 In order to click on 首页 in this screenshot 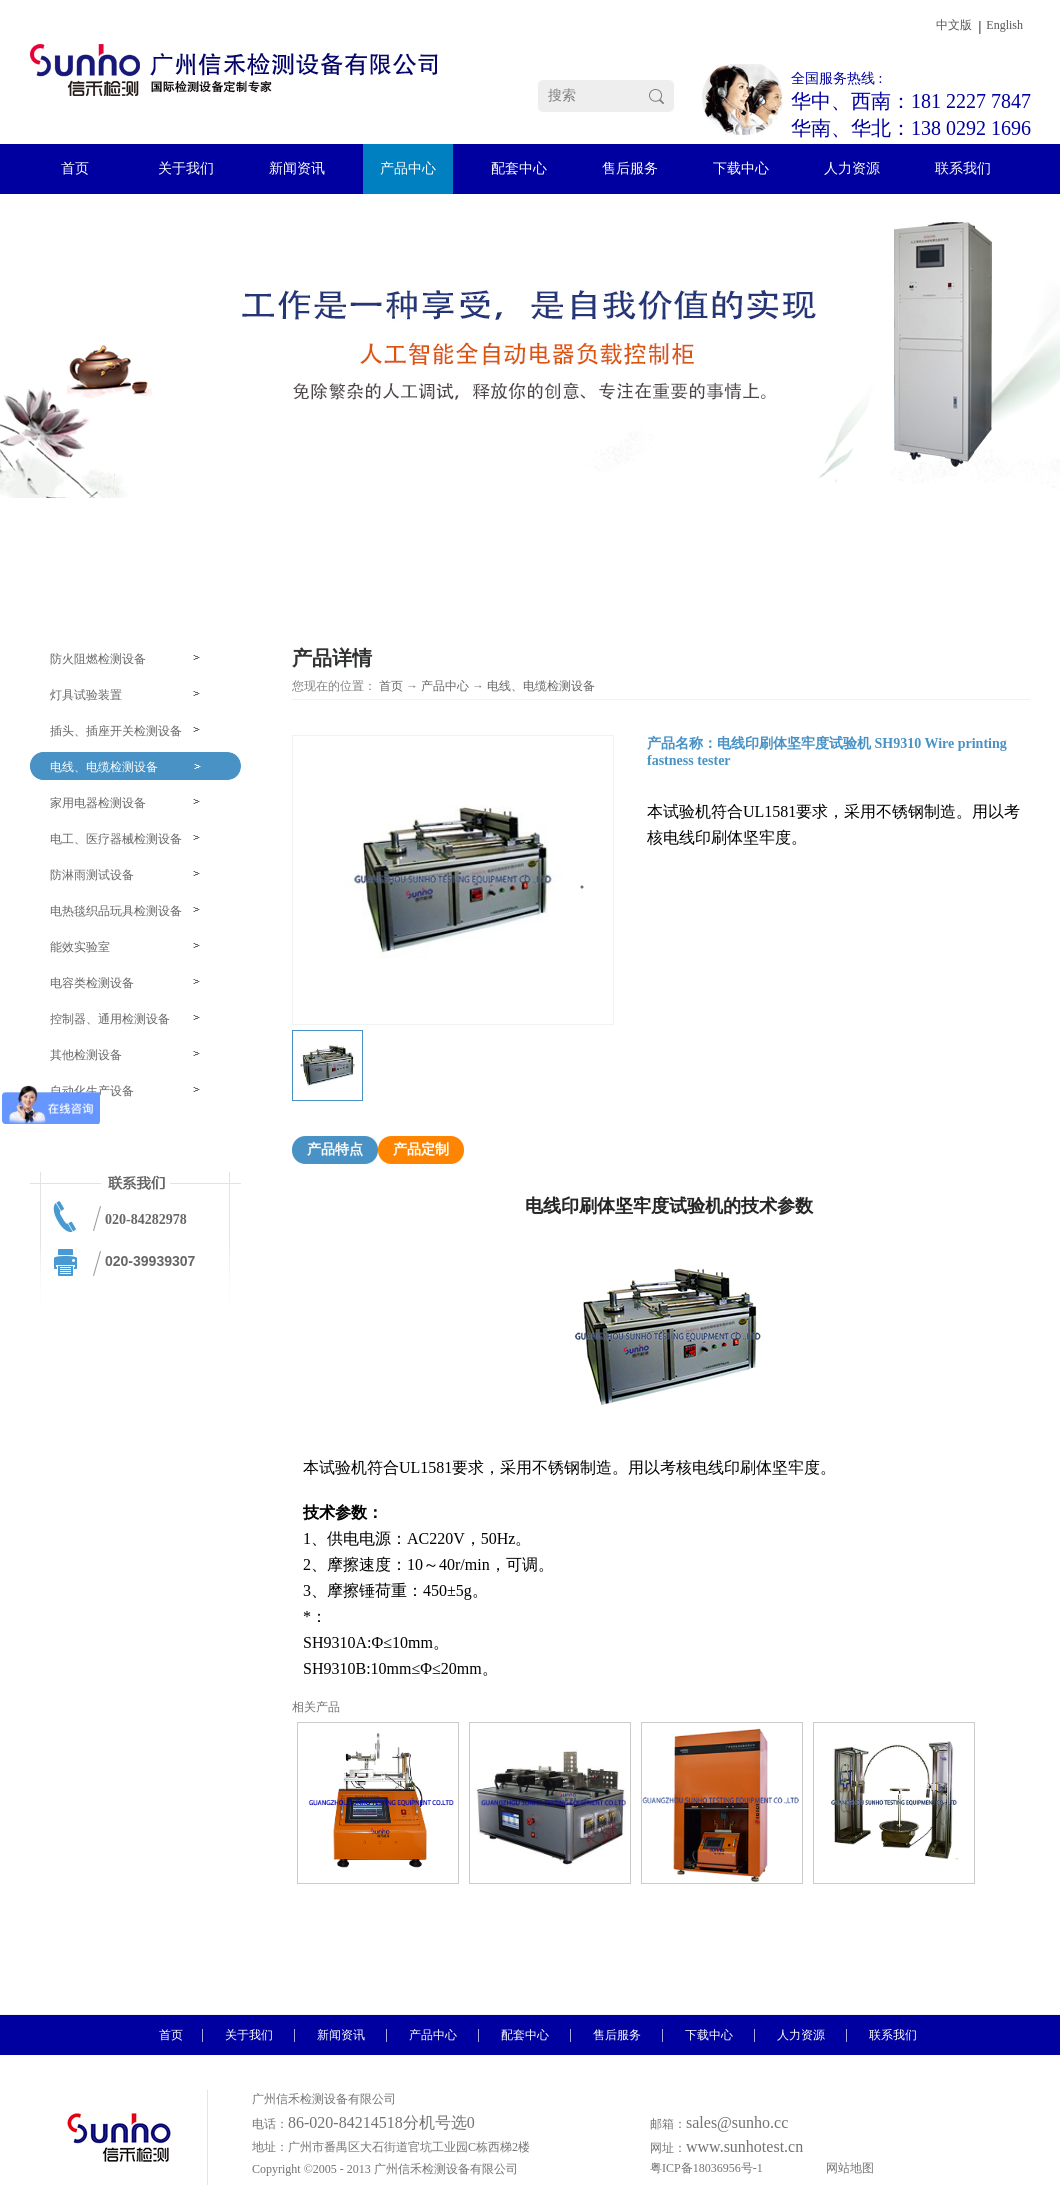, I will do `click(391, 686)`.